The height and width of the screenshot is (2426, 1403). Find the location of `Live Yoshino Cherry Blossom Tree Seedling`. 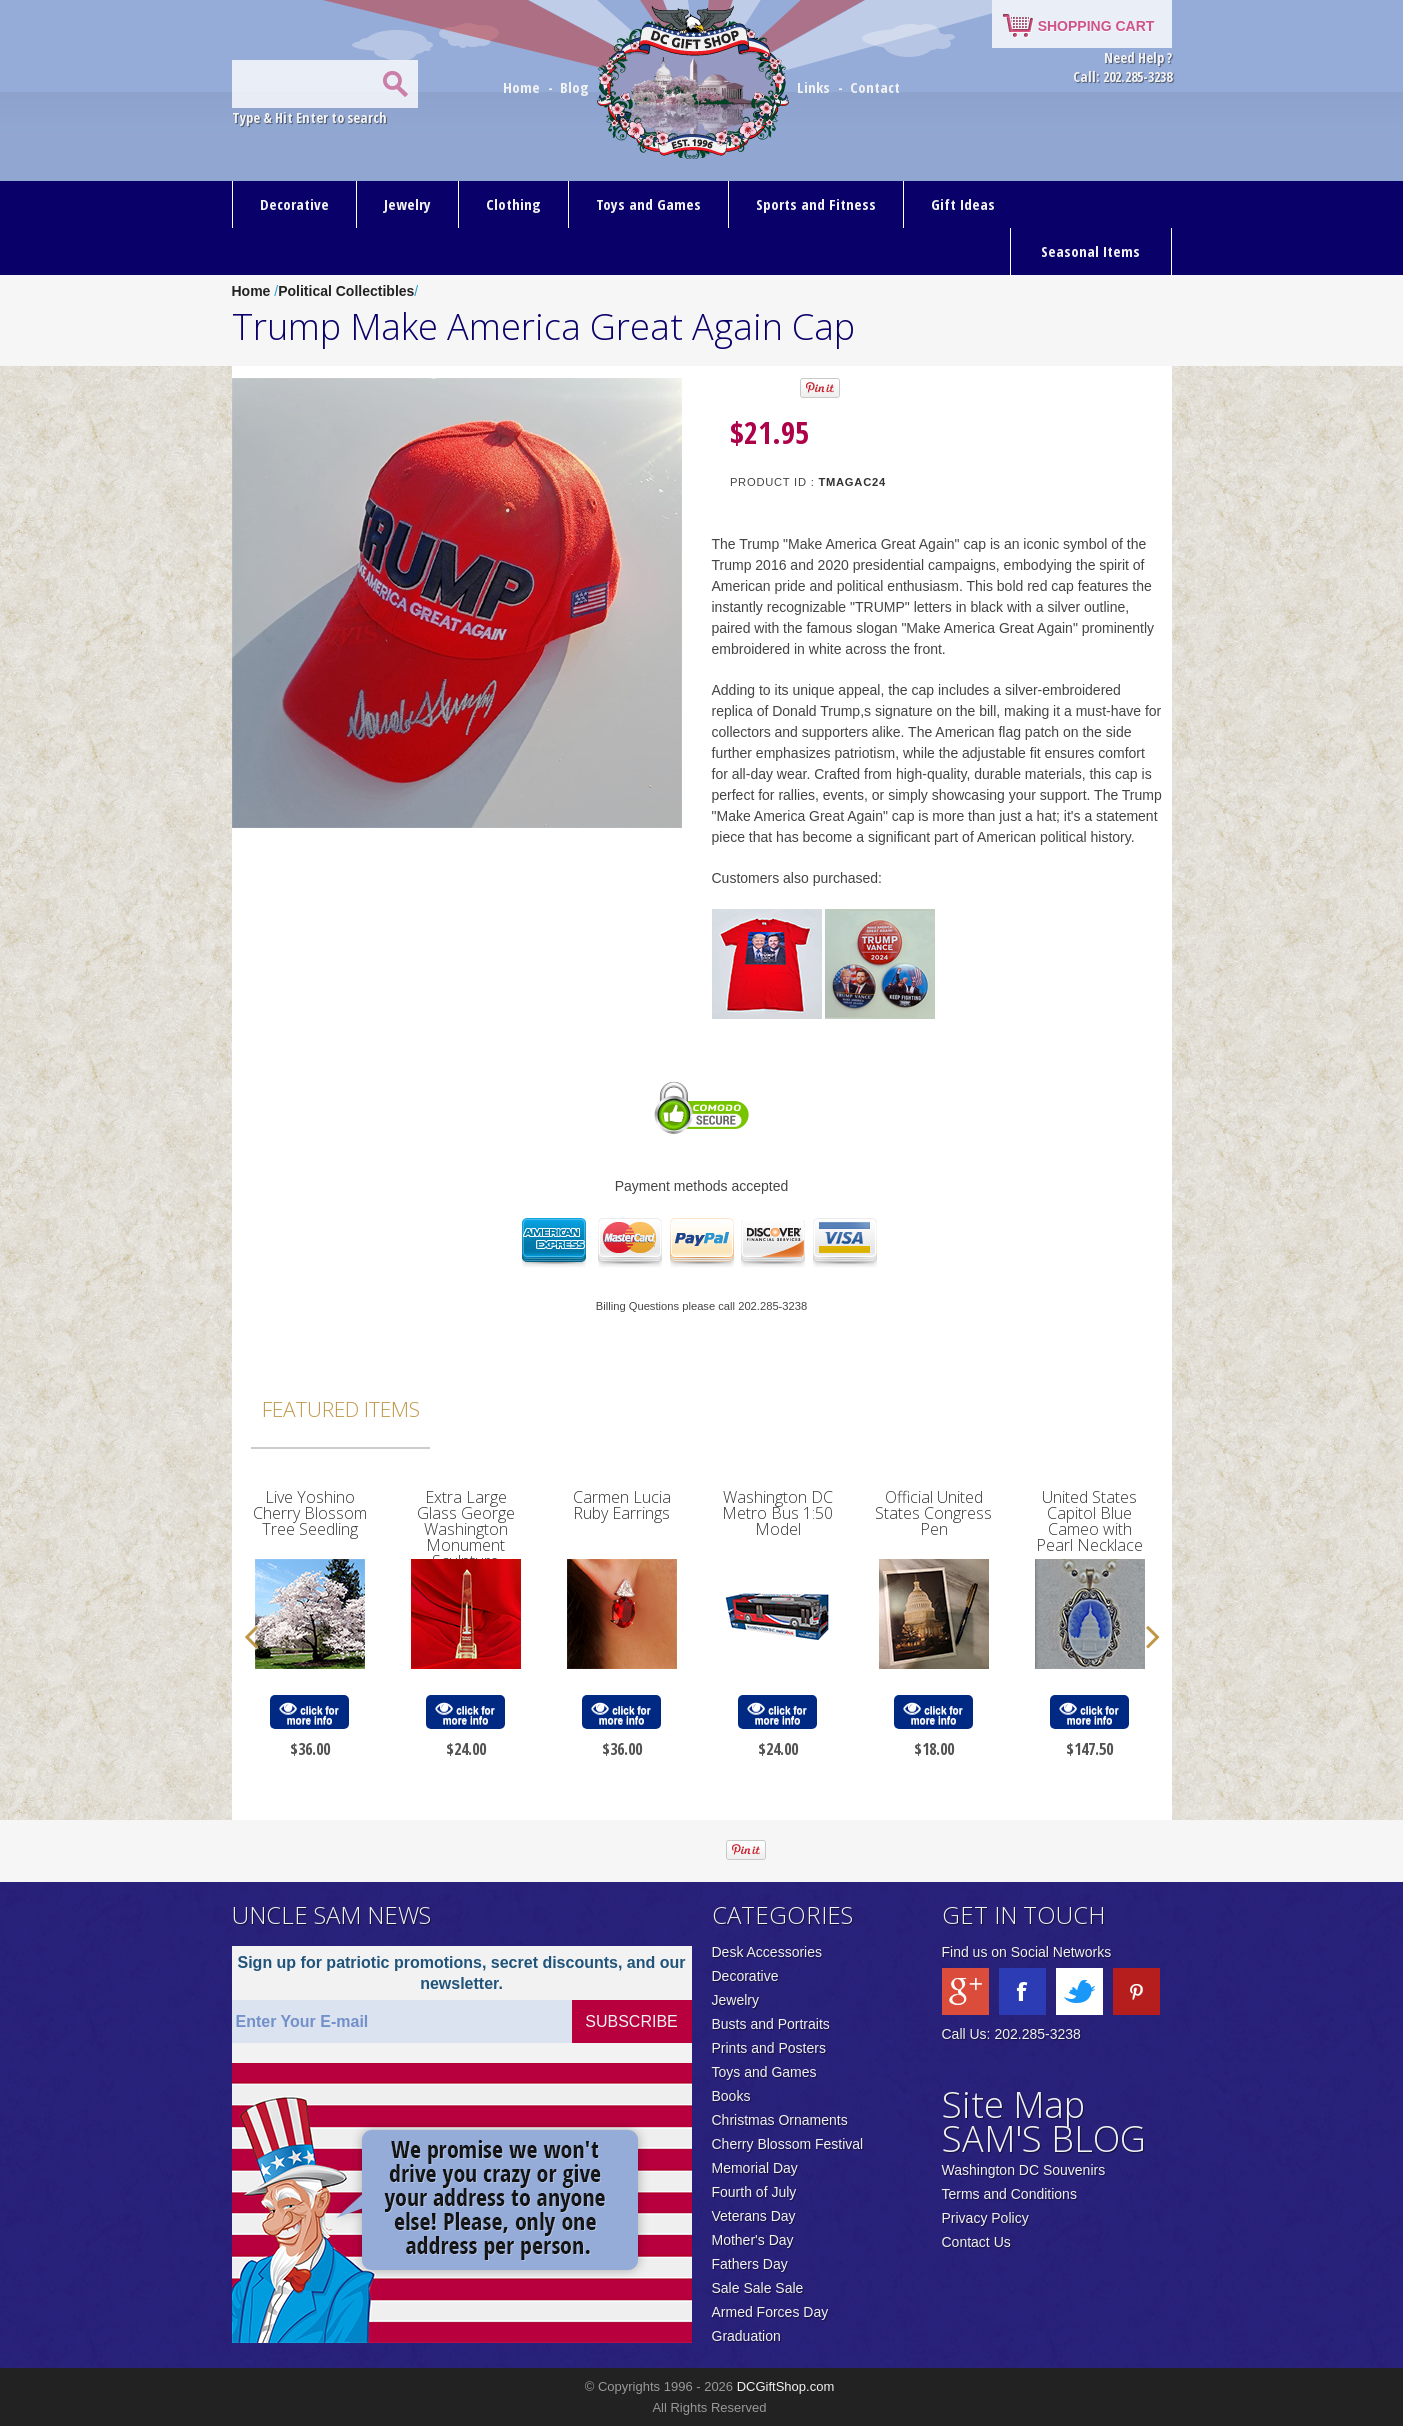

Live Yoshino Cherry Blossom Tree Seedling is located at coordinates (310, 1513).